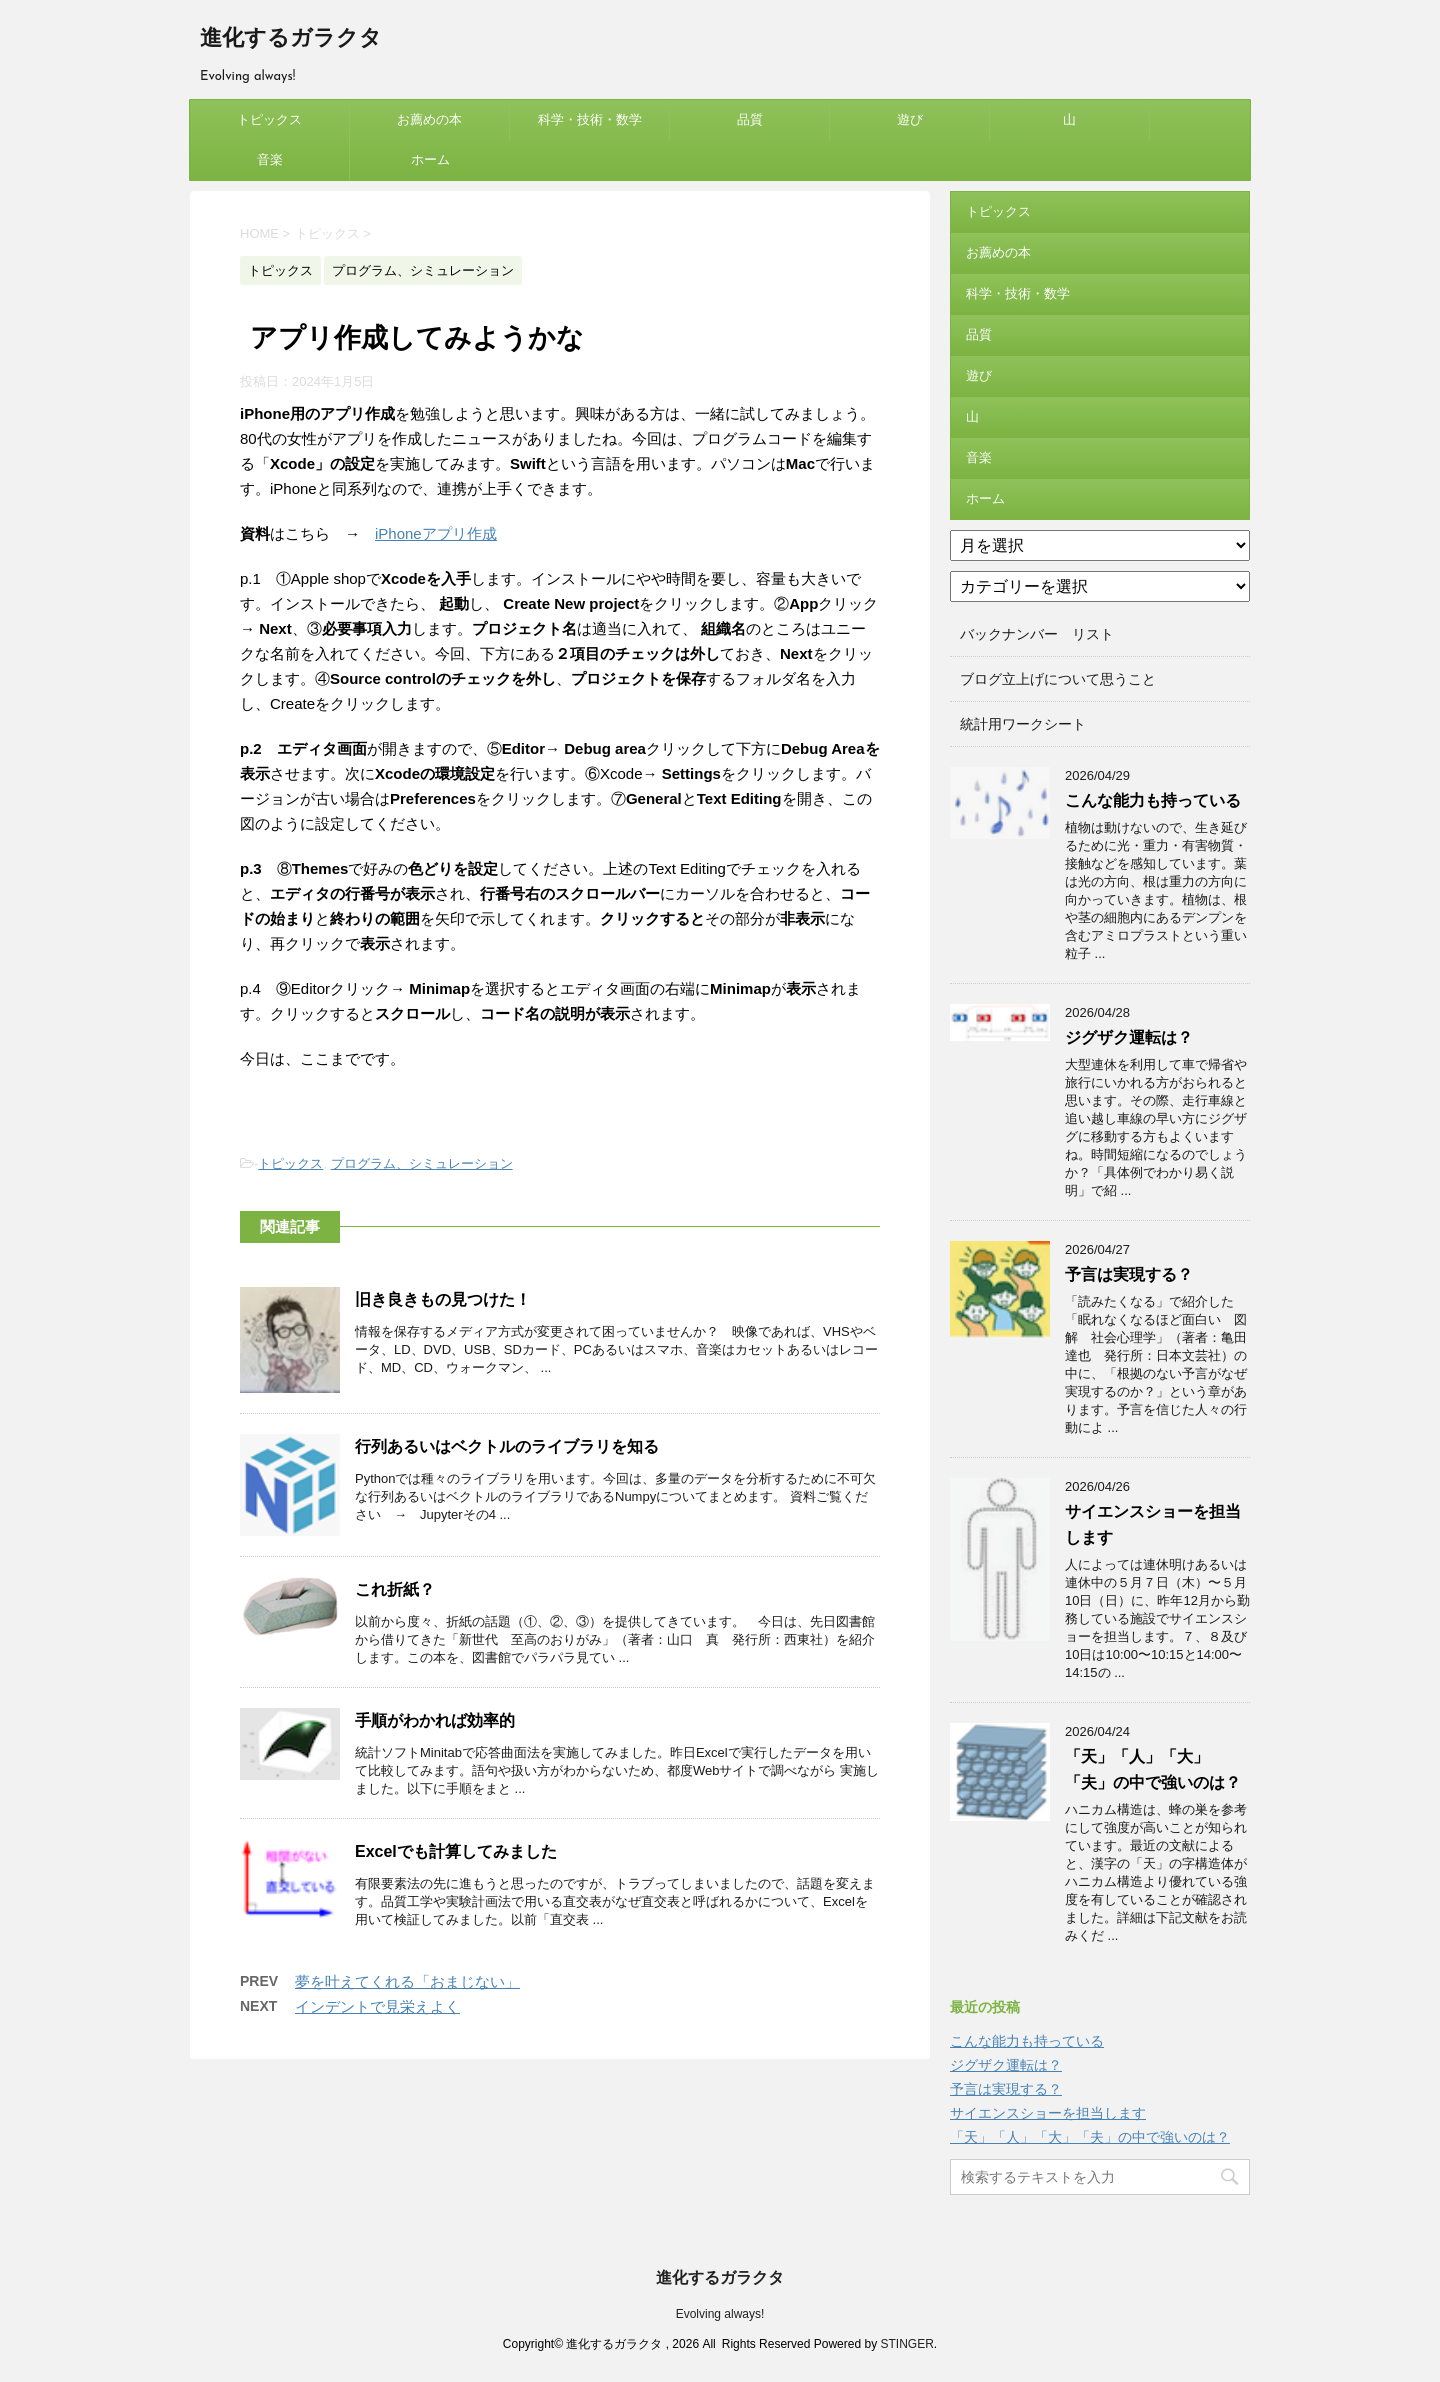  What do you see at coordinates (750, 119) in the screenshot?
I see `品質` at bounding box center [750, 119].